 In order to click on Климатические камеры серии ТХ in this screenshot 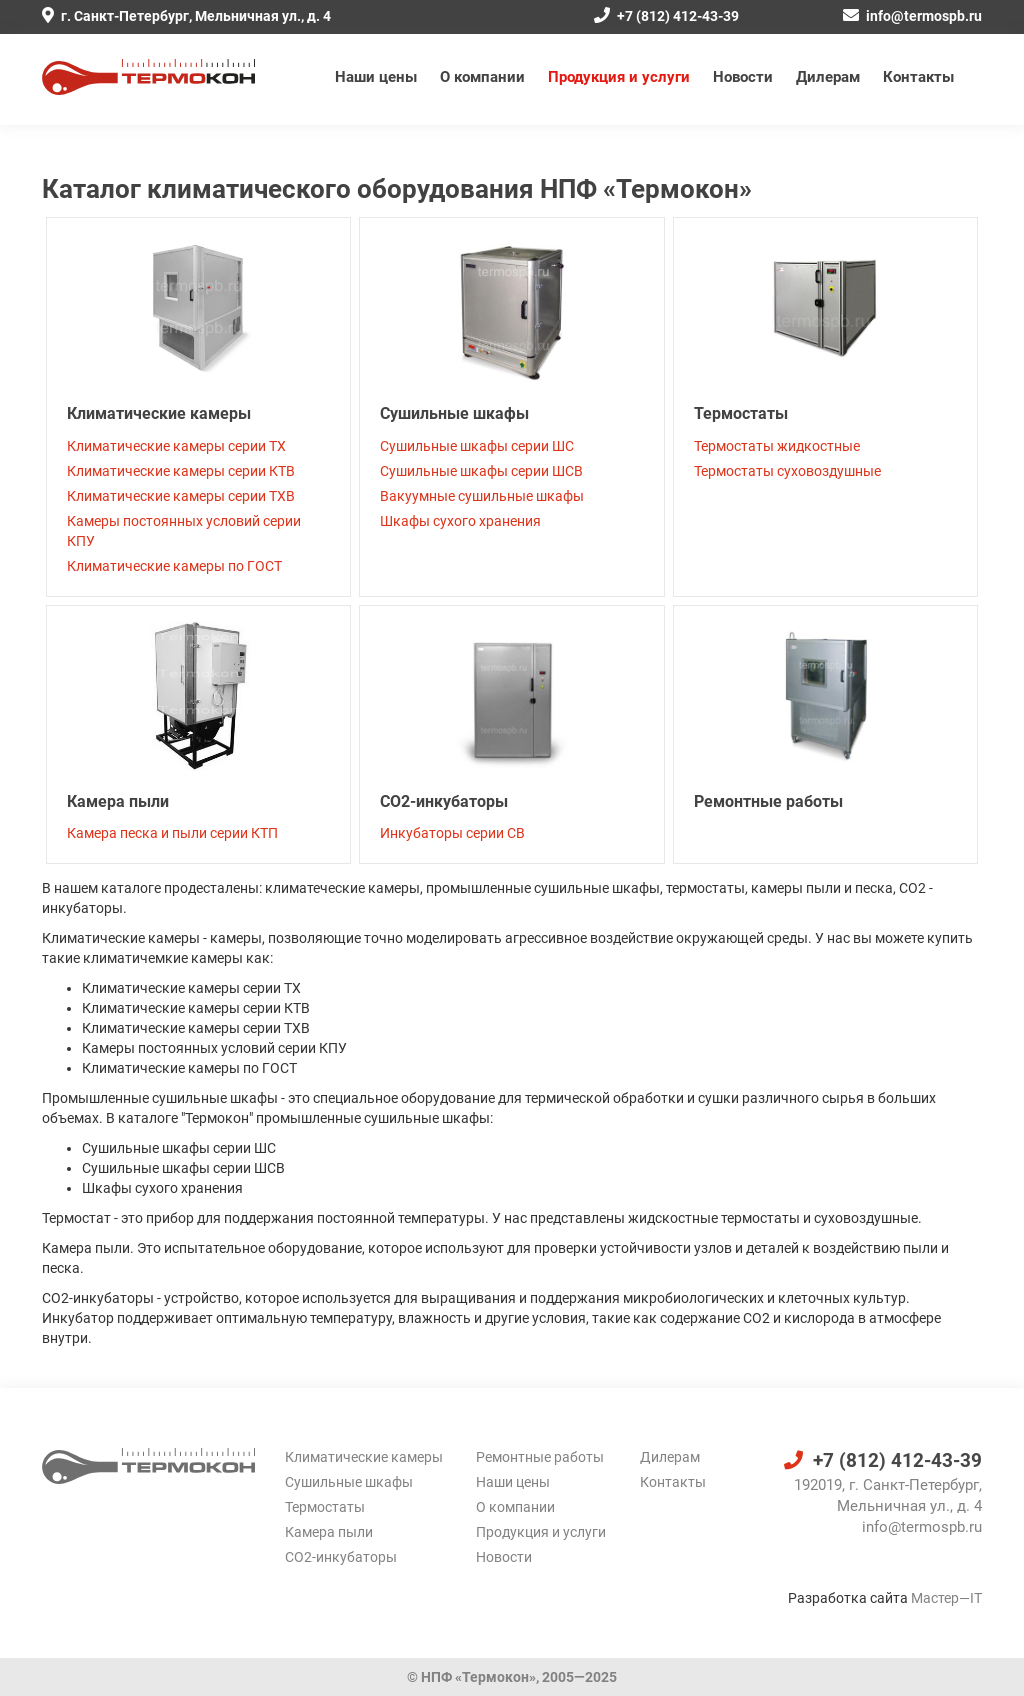, I will do `click(176, 446)`.